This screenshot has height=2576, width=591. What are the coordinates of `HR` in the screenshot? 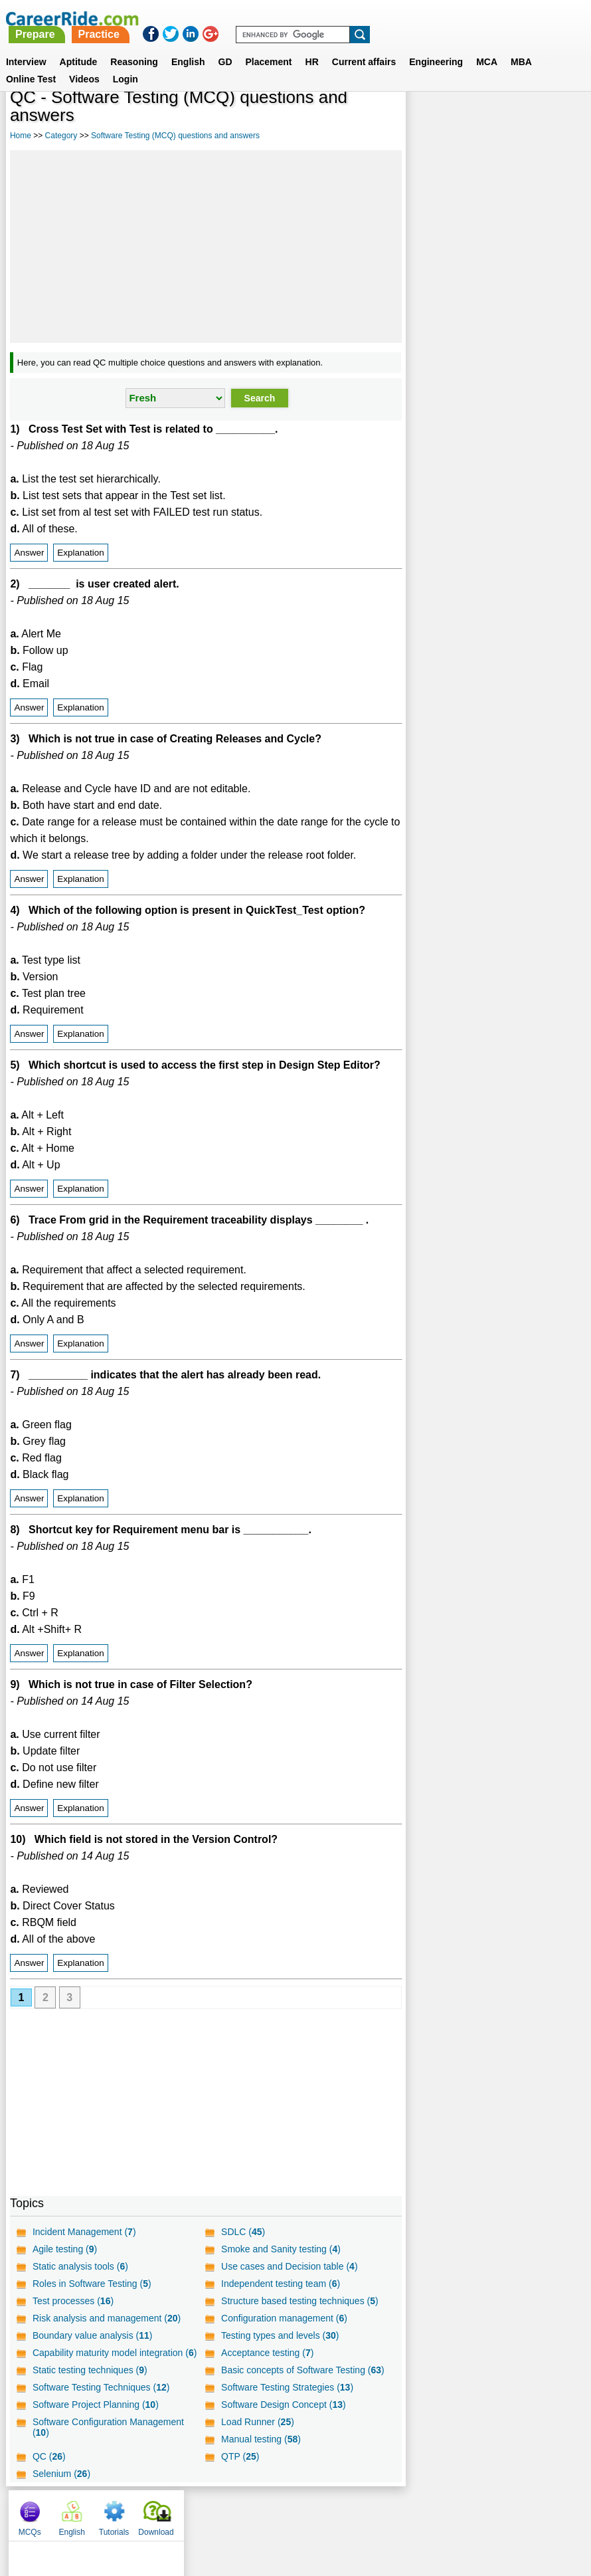 It's located at (312, 46).